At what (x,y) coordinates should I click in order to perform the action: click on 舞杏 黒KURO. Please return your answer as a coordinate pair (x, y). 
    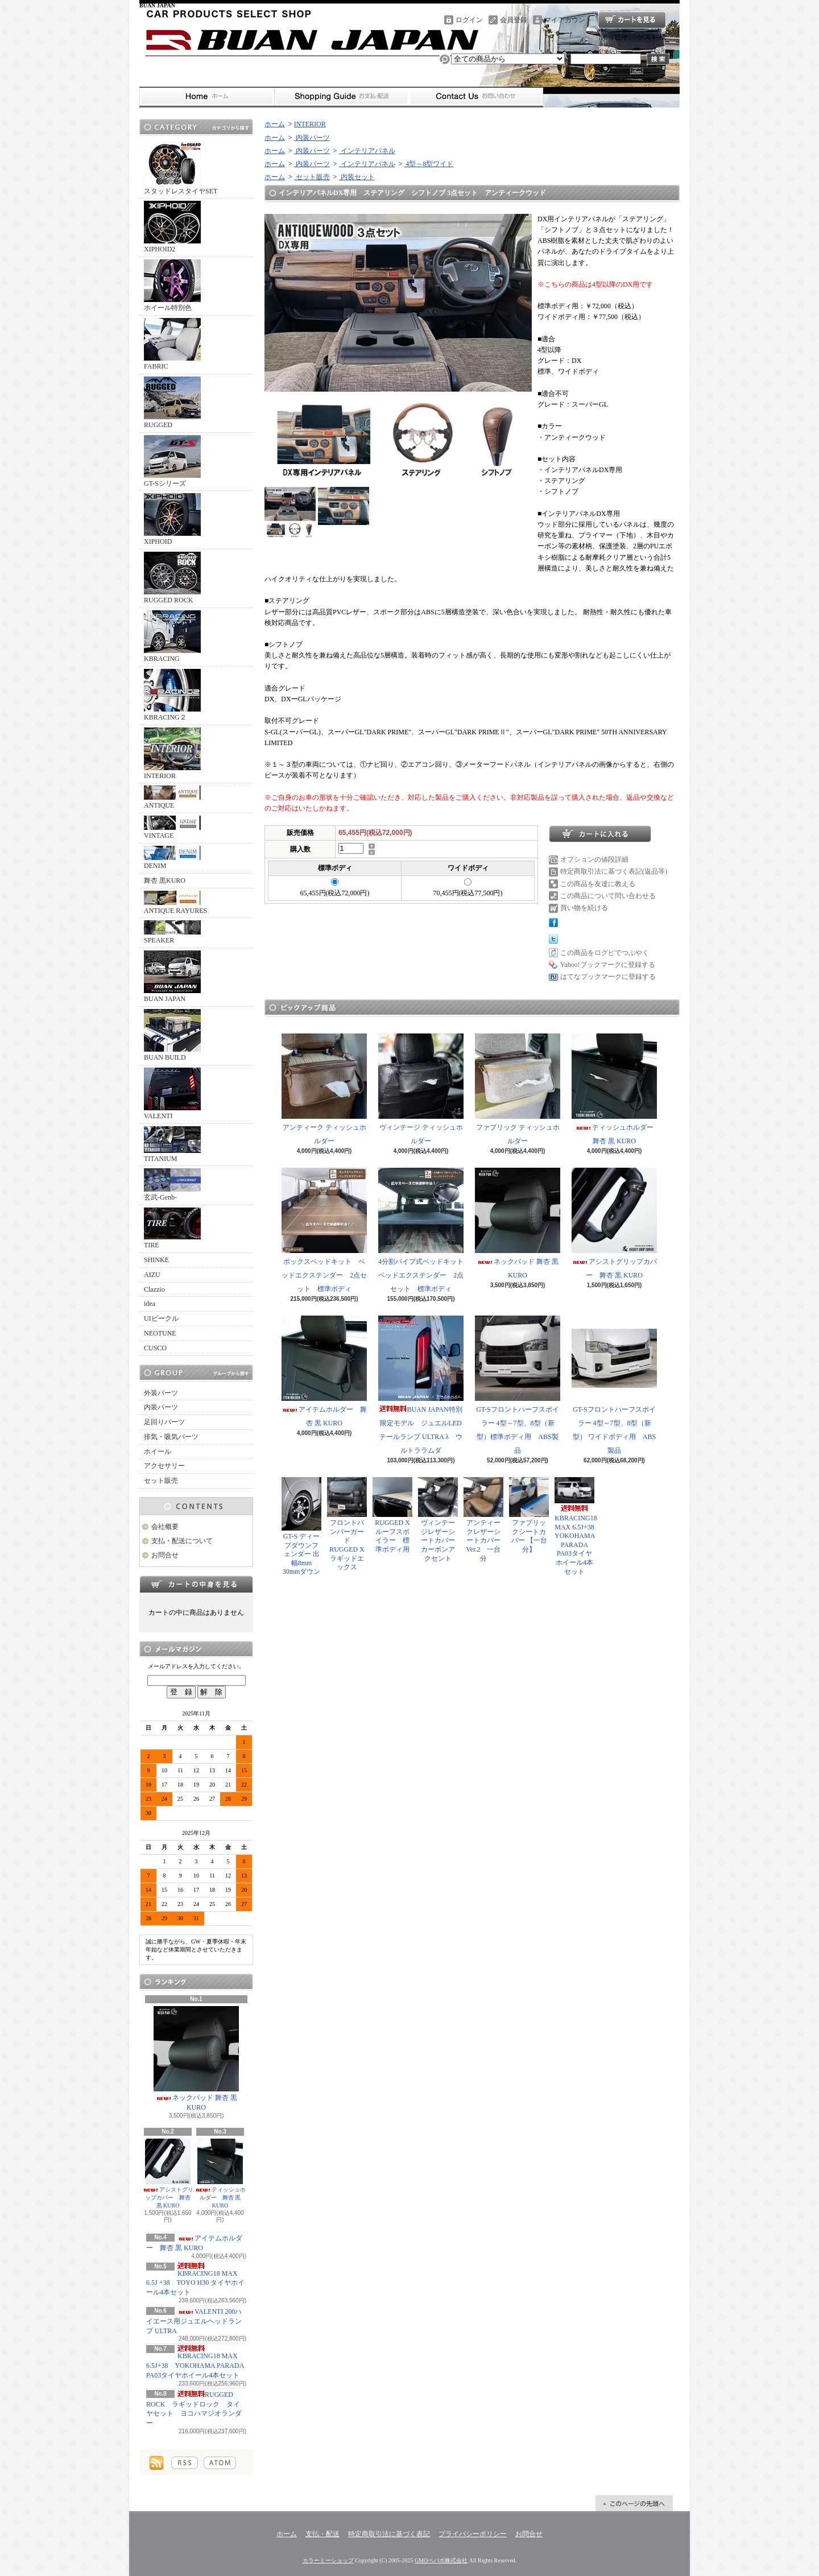
    Looking at the image, I should click on (164, 880).